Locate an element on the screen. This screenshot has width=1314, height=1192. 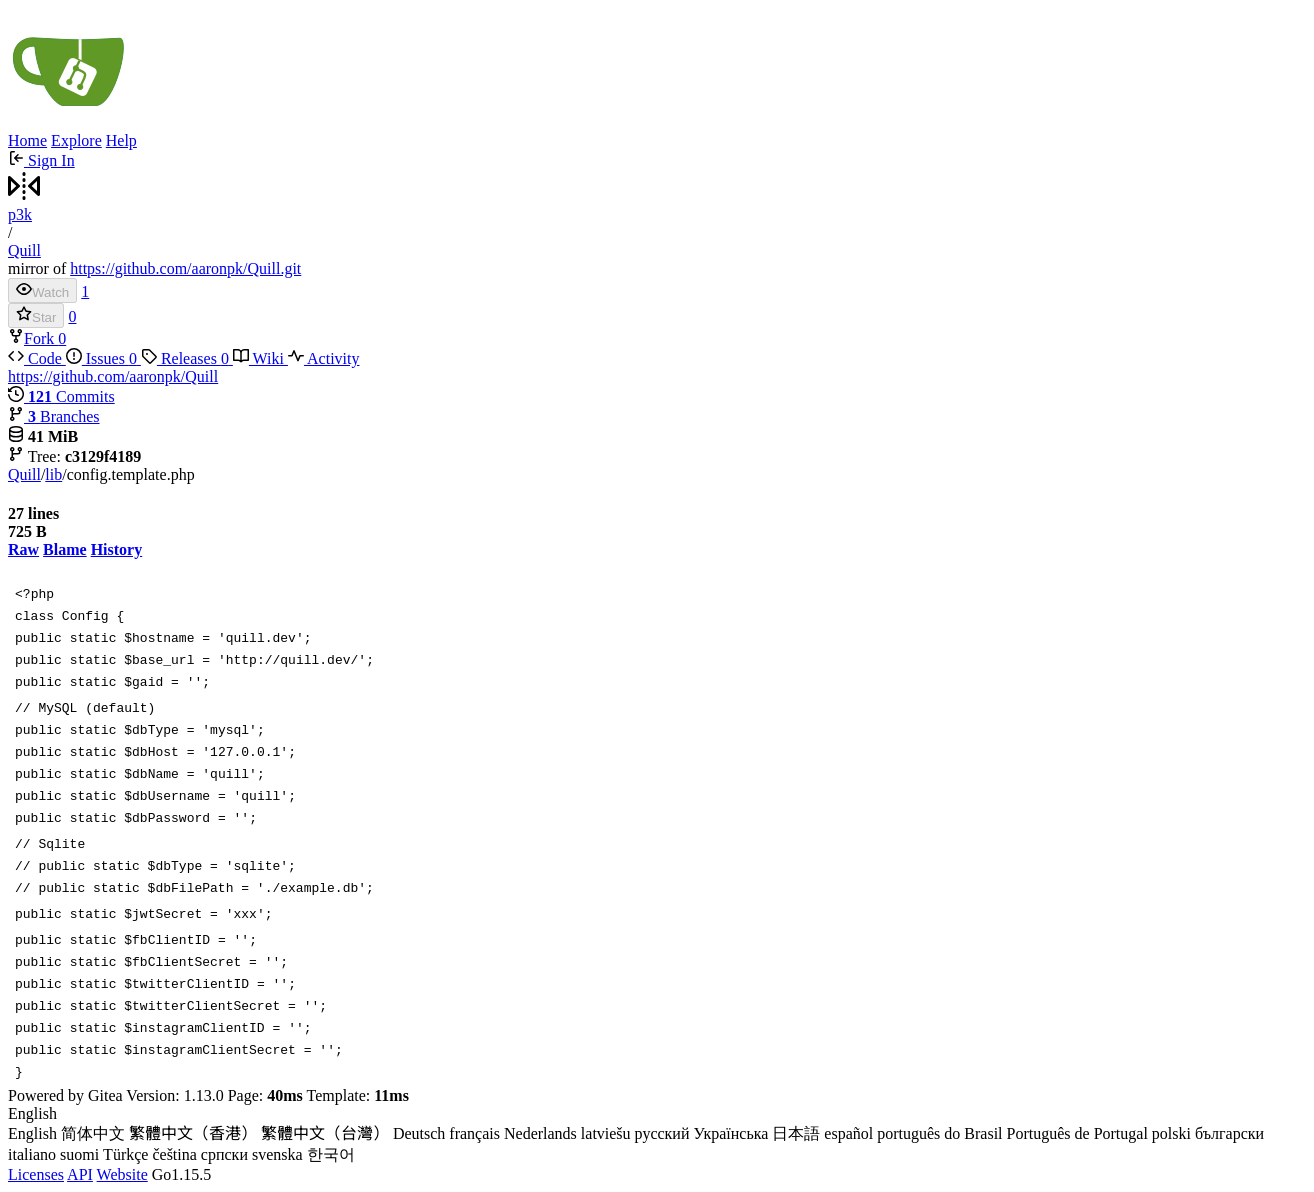
繁體中文（台灣） [menuitem] is located at coordinates (325, 1133).